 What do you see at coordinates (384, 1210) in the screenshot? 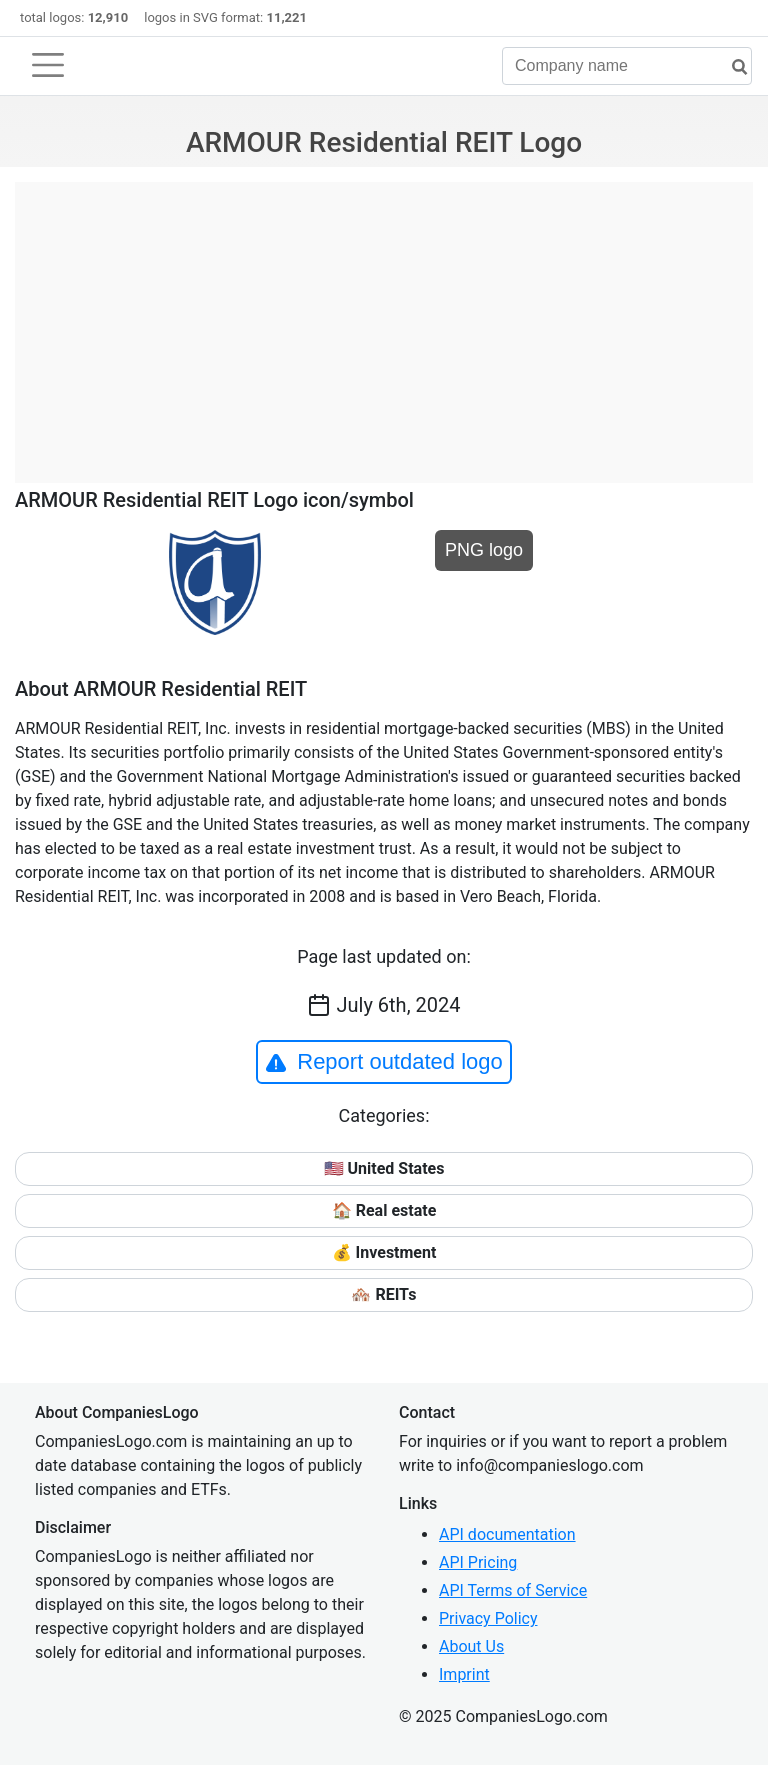
I see `🏠 Real estate` at bounding box center [384, 1210].